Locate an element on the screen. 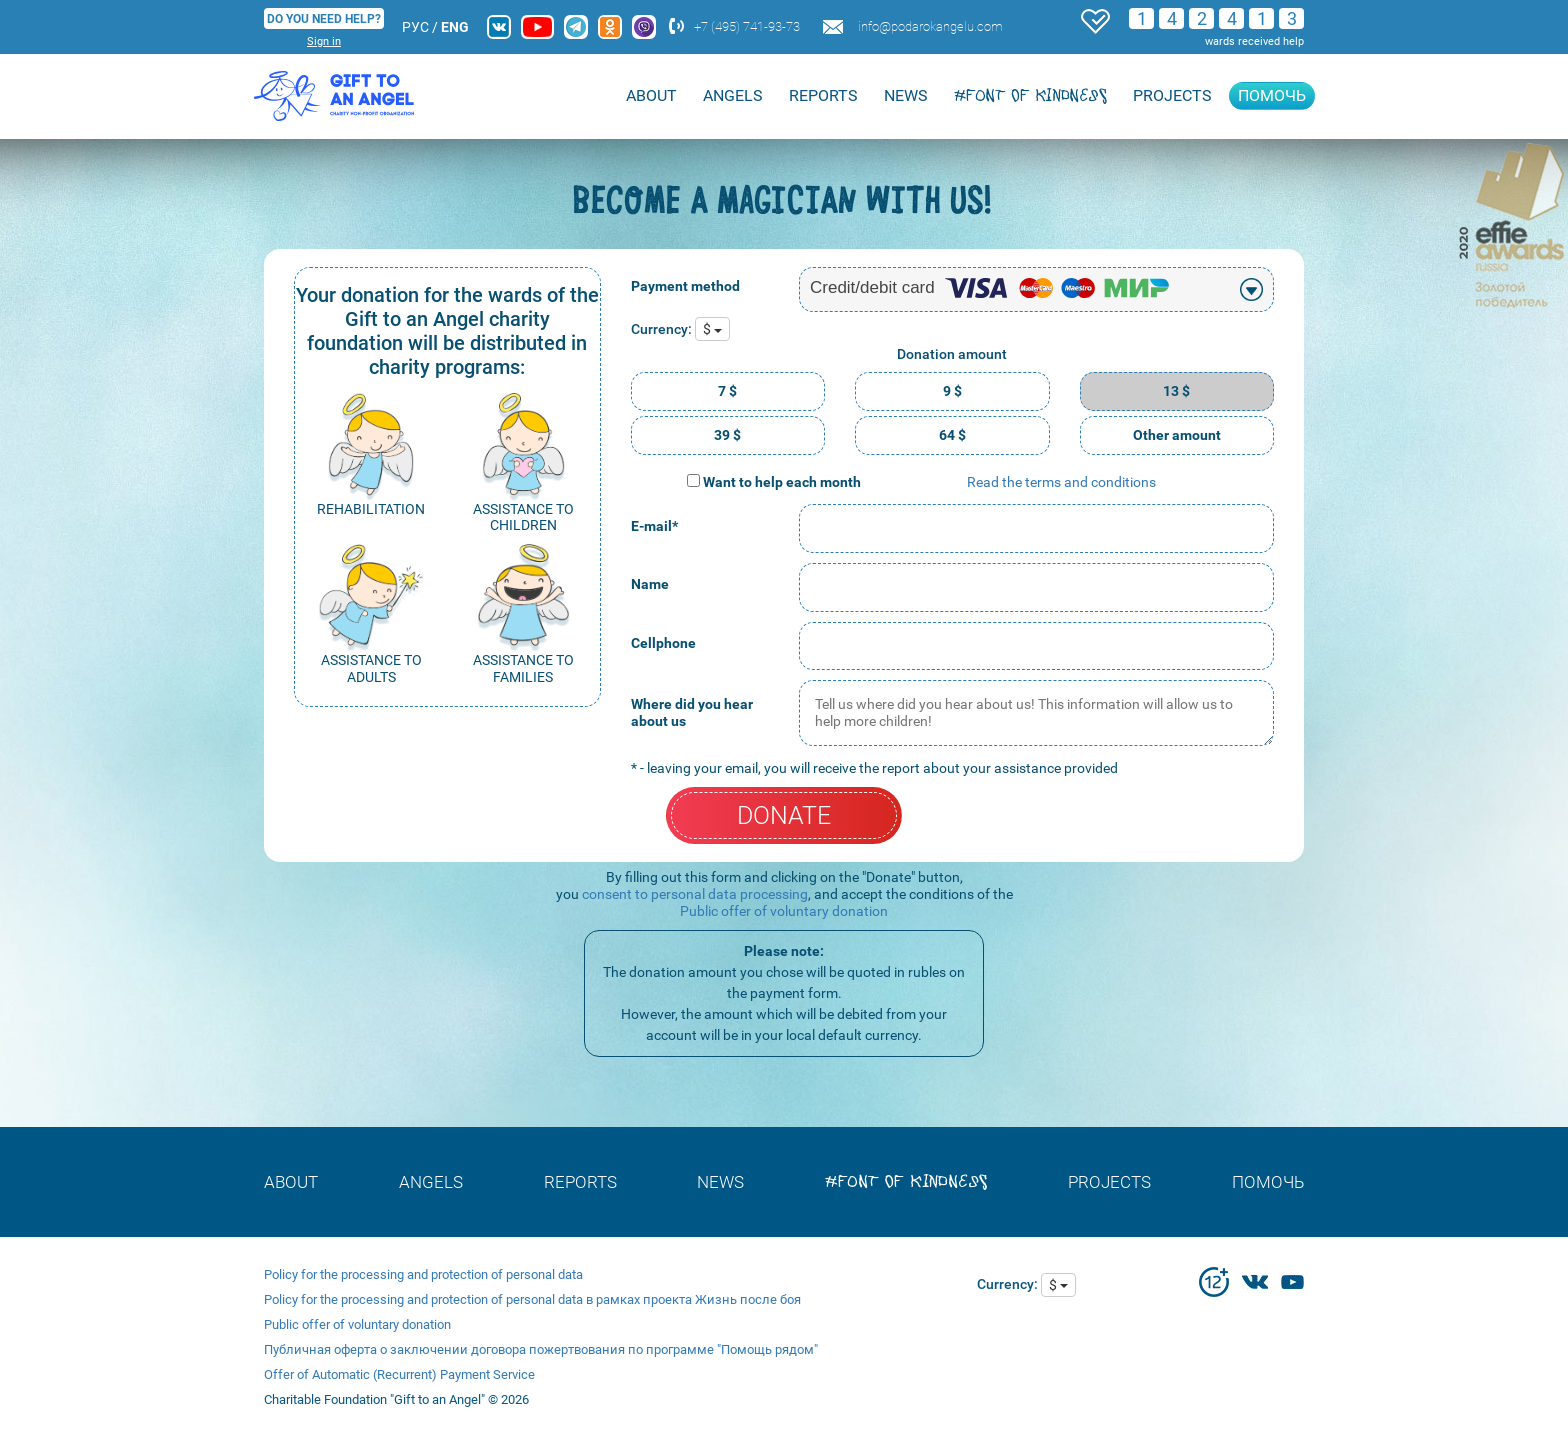 This screenshot has width=1568, height=1437. 39 $ is located at coordinates (727, 435).